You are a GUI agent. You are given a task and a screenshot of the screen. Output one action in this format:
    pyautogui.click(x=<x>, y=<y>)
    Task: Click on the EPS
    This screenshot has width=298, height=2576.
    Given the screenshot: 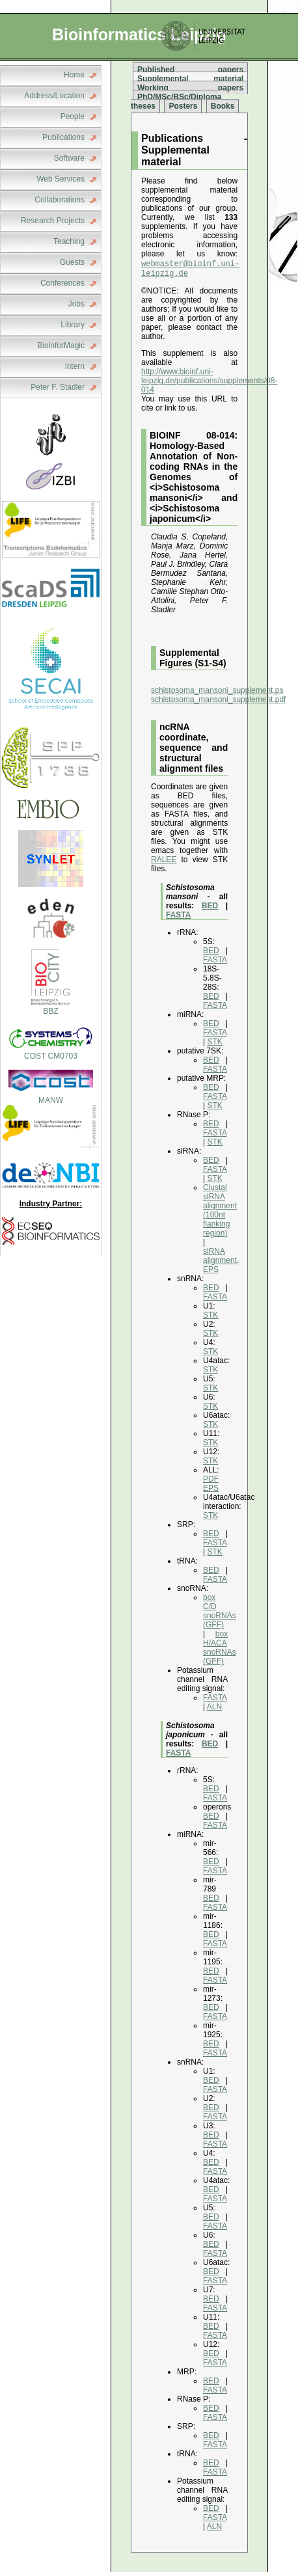 What is the action you would take?
    pyautogui.click(x=211, y=1492)
    